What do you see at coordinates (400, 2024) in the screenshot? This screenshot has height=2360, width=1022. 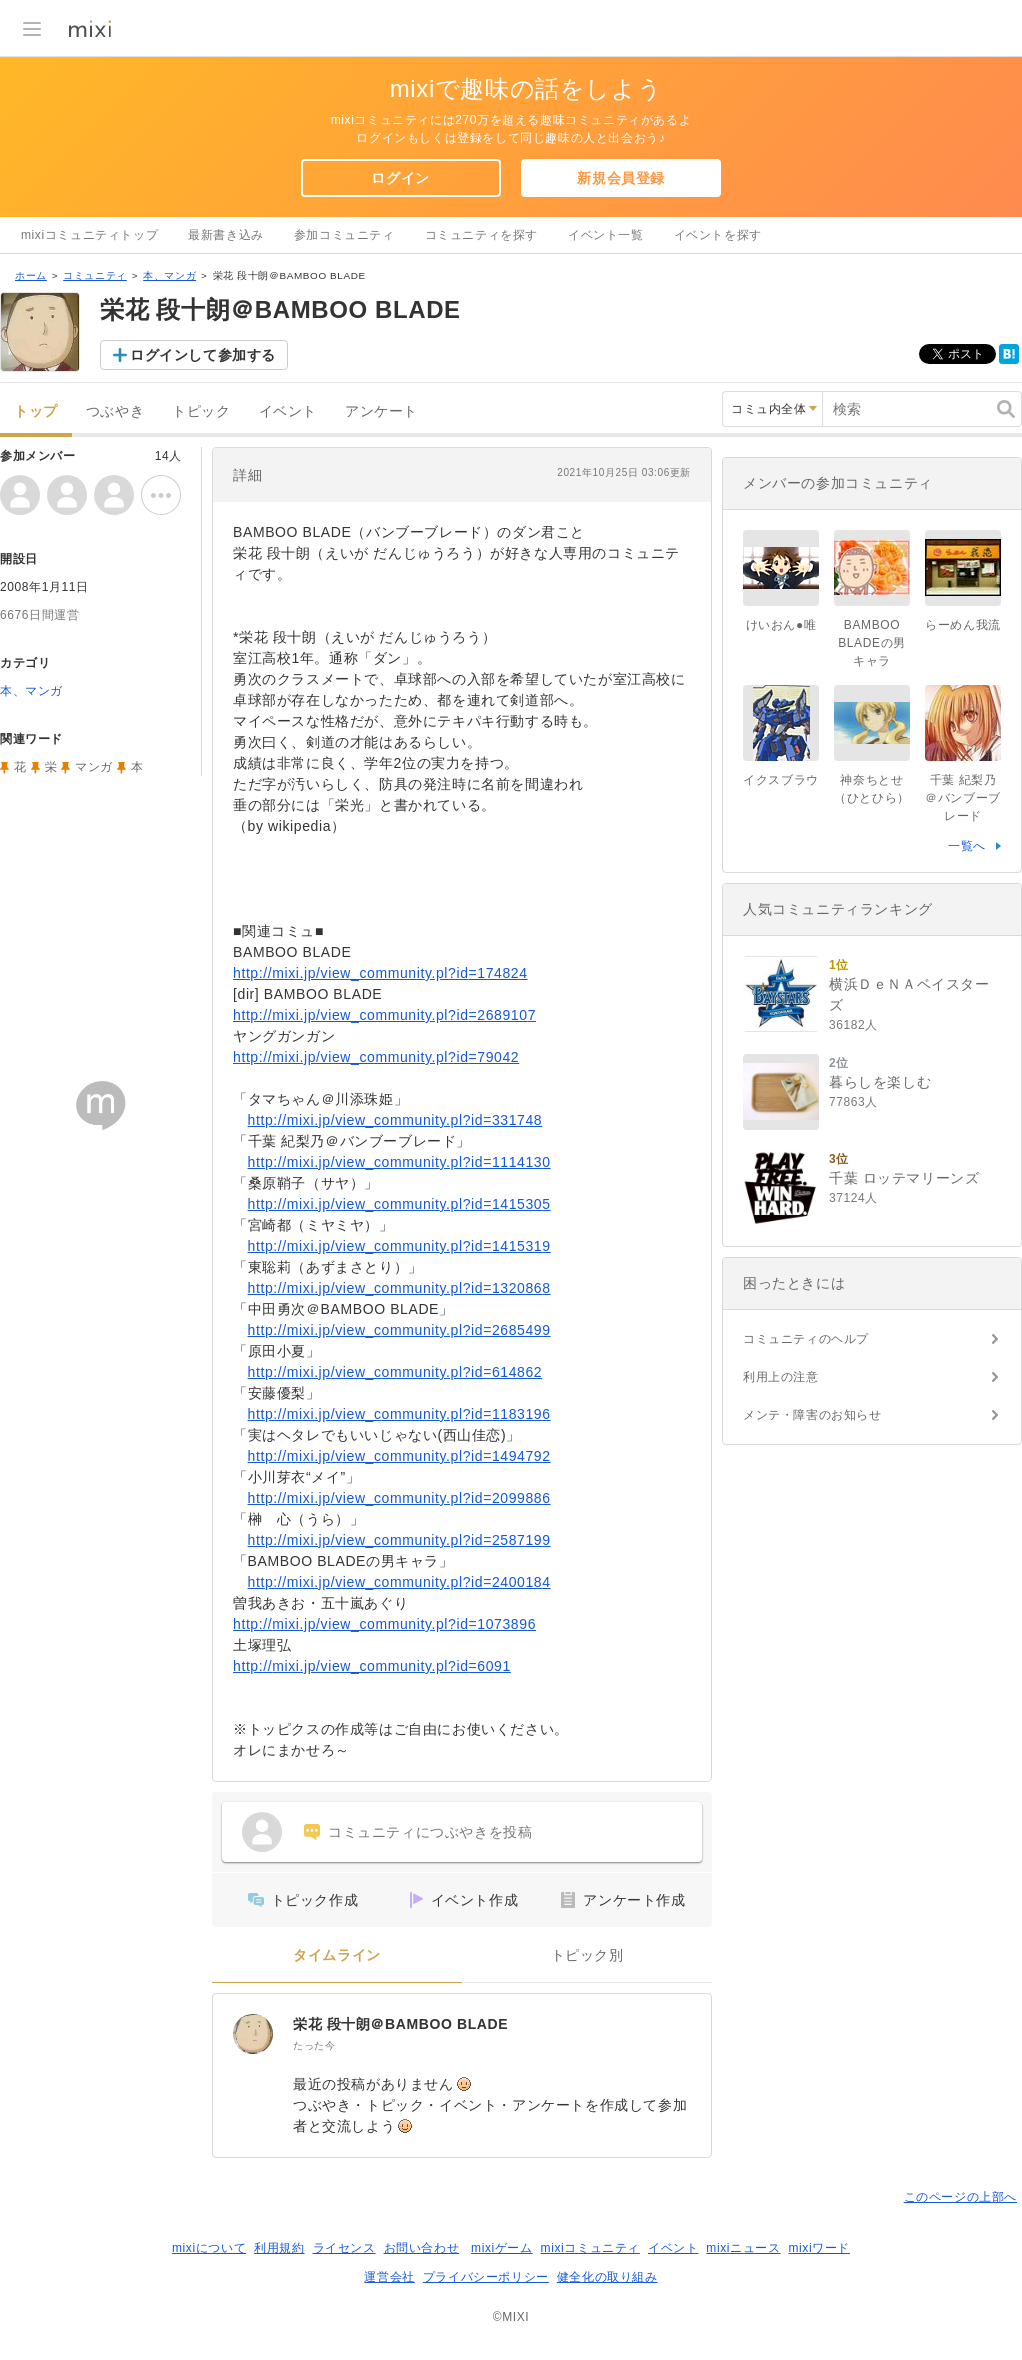 I see `栄花 段十朗＠BAMBOO BLADE` at bounding box center [400, 2024].